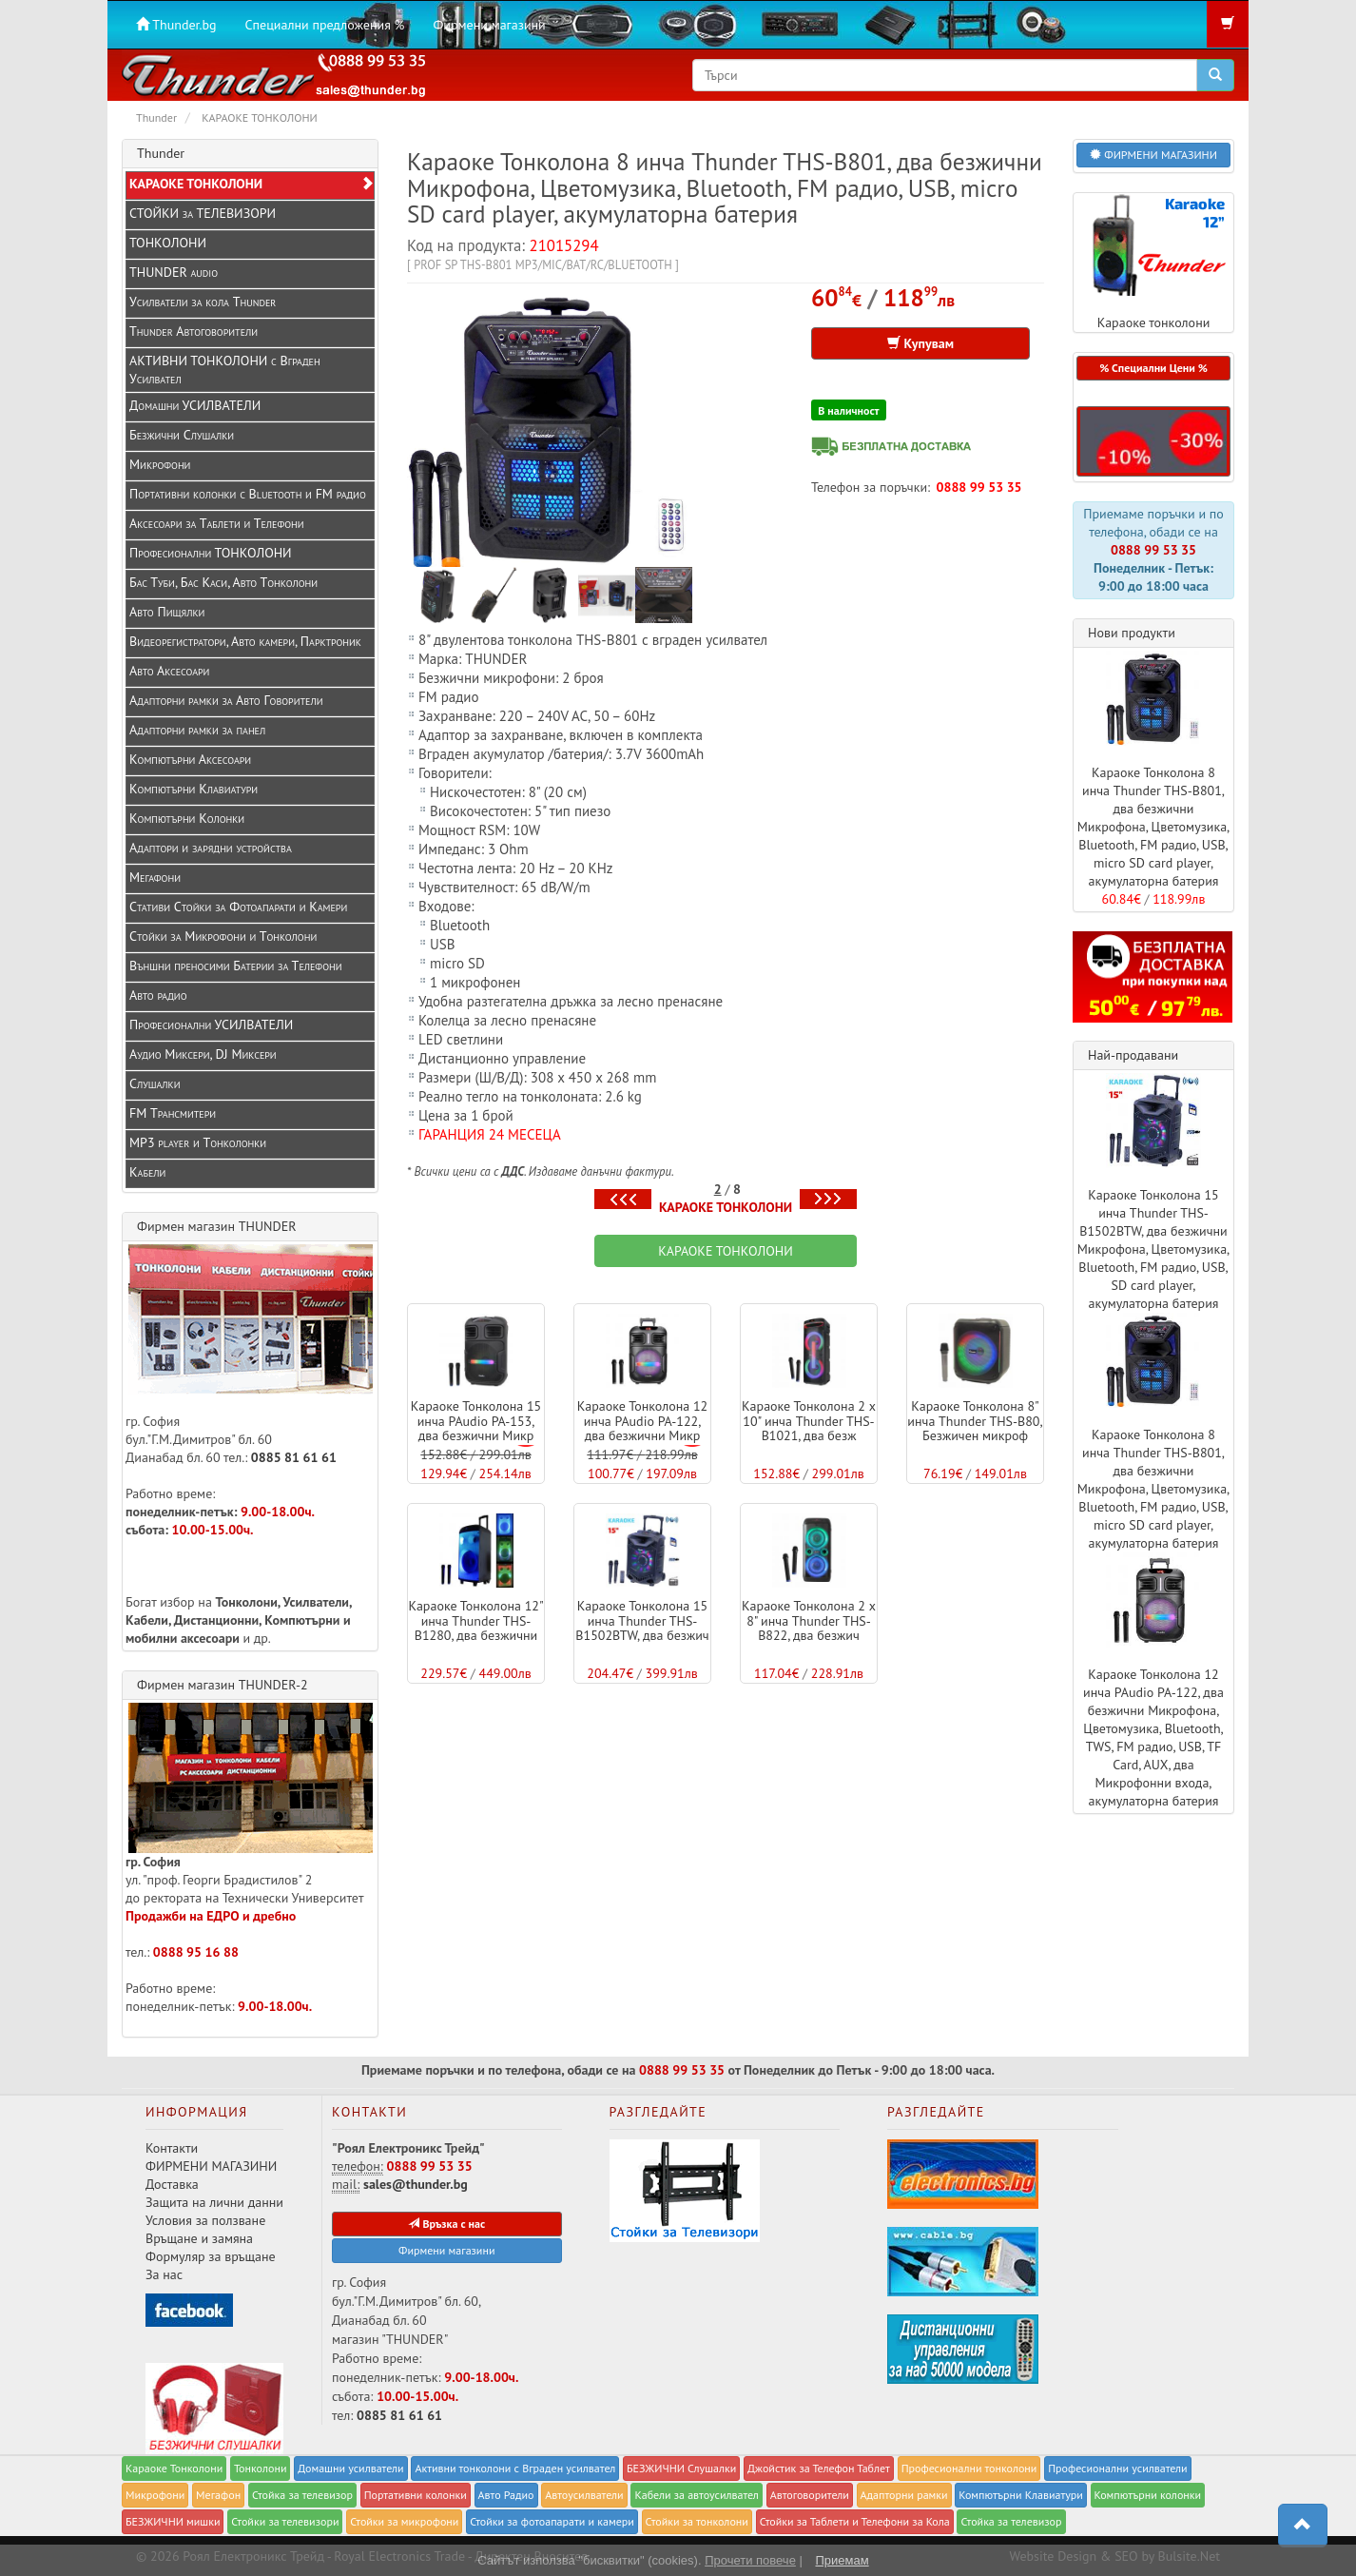  Describe the element at coordinates (199, 2238) in the screenshot. I see `Връщане и замяна` at that location.